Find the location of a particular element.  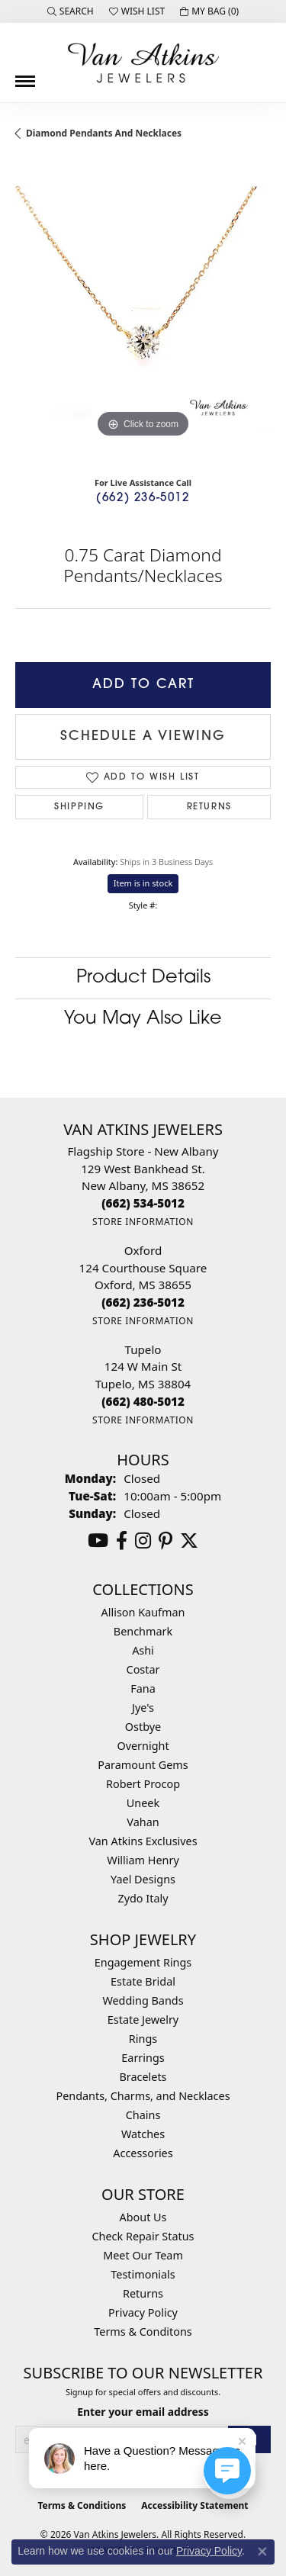

About Us is located at coordinates (143, 2217).